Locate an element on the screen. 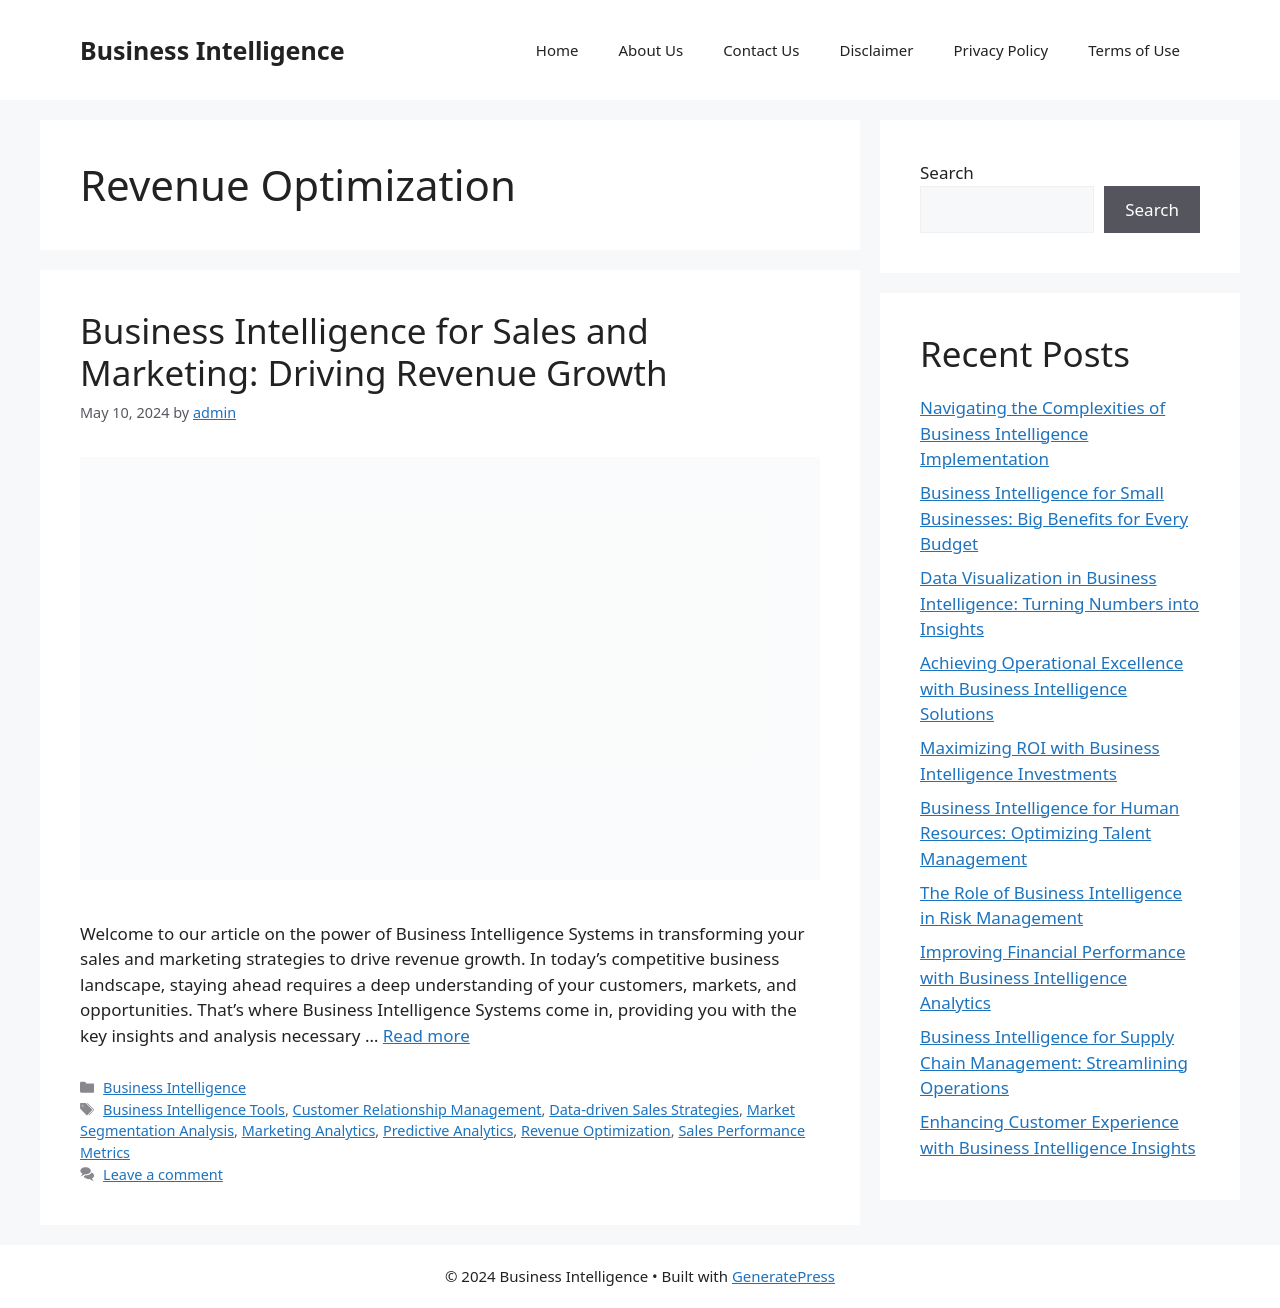 The width and height of the screenshot is (1280, 1308). Contact Us is located at coordinates (761, 50).